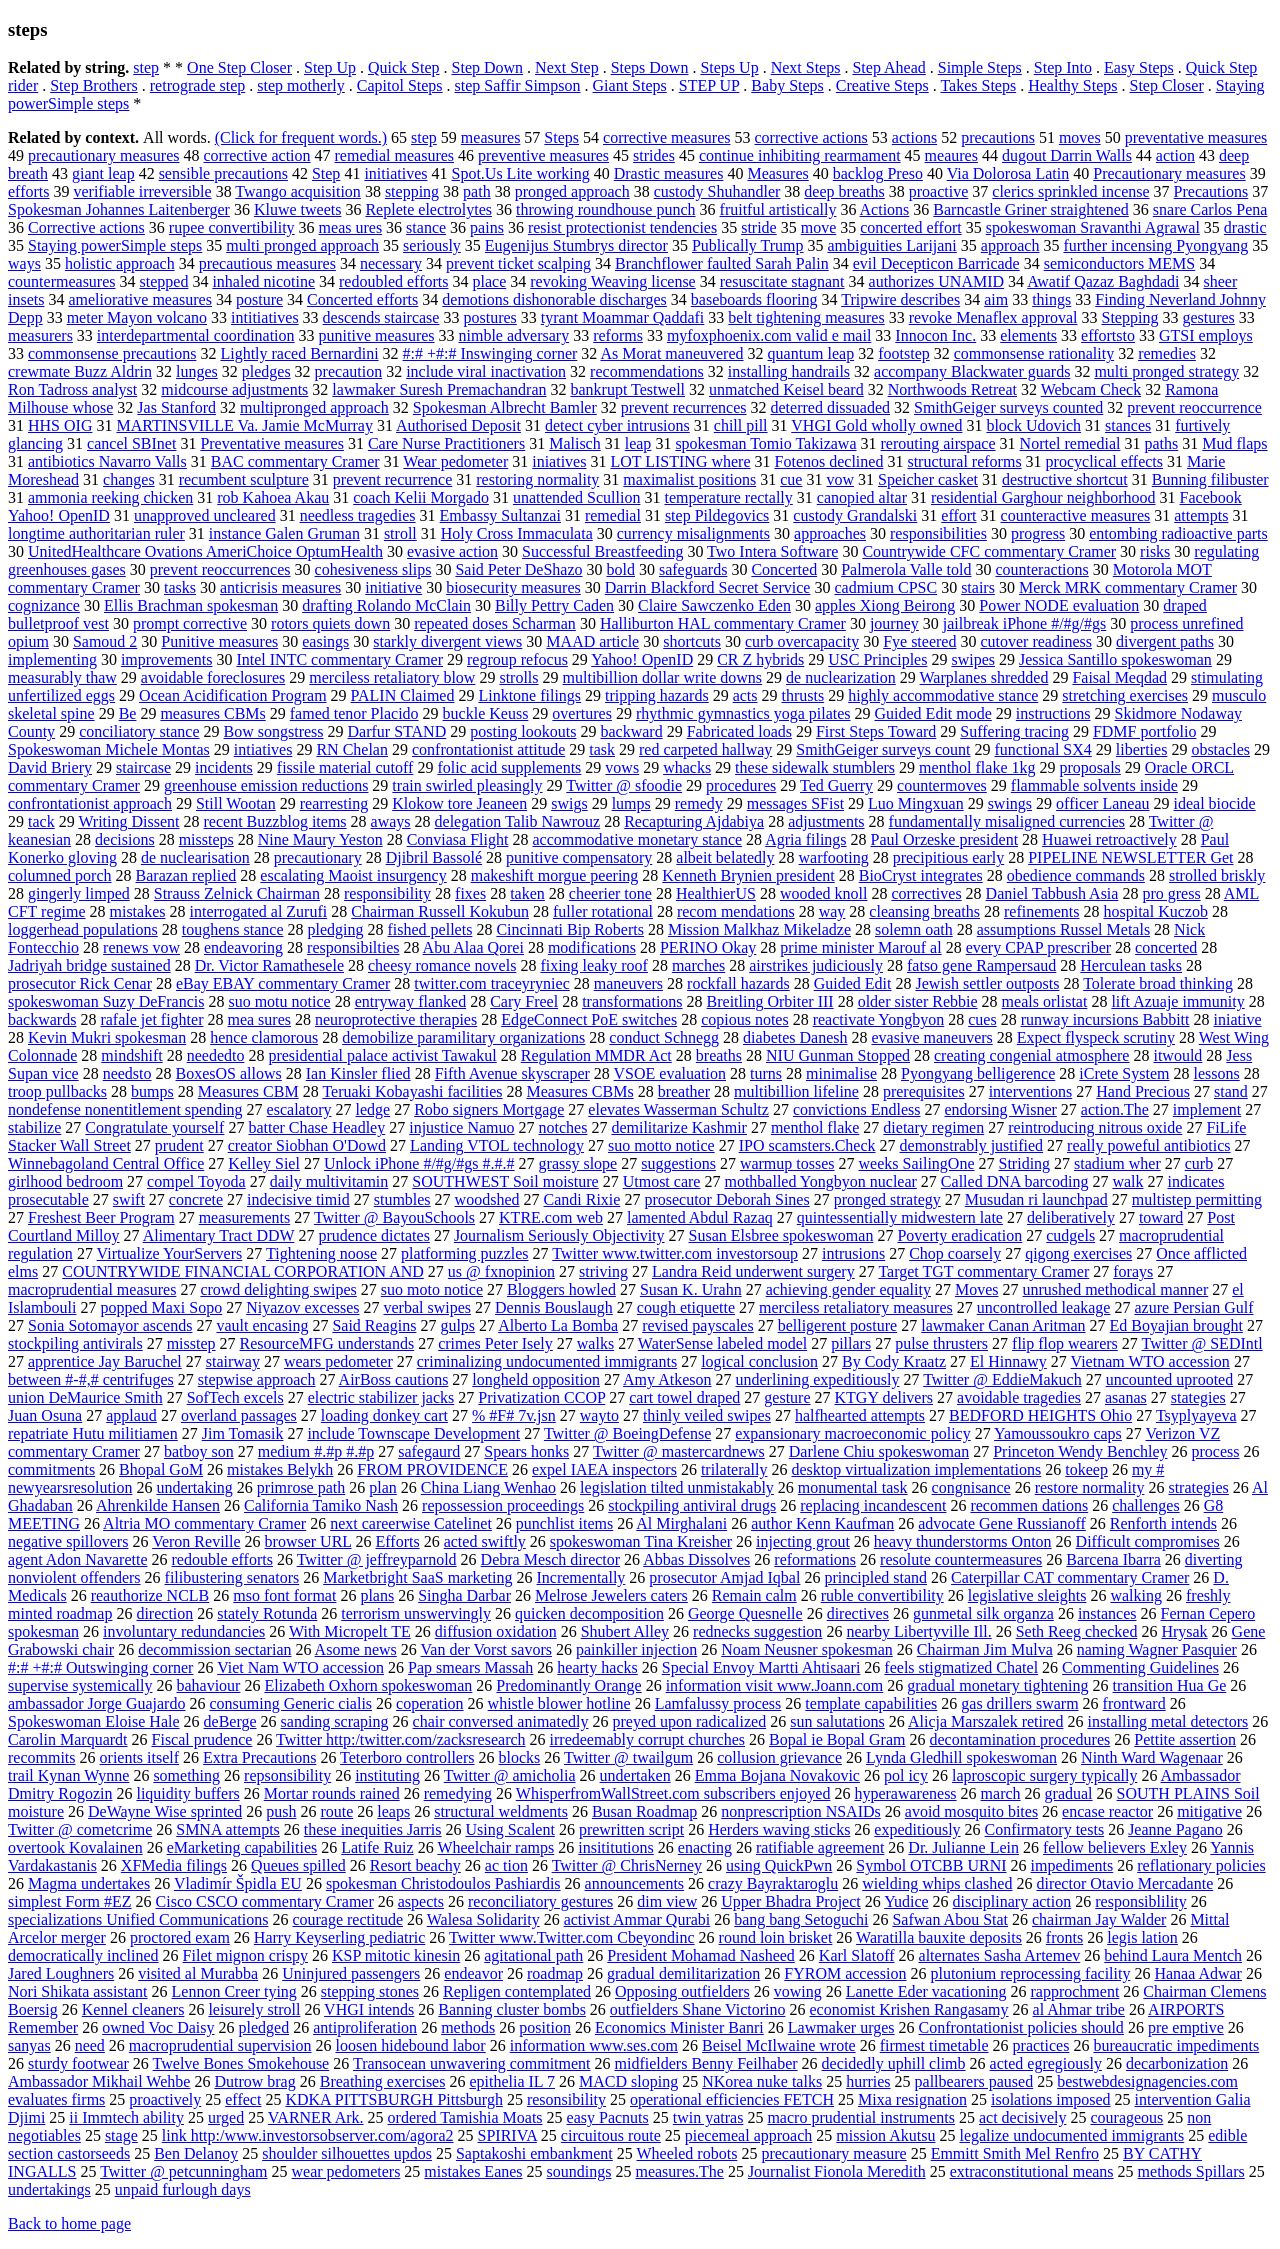 The height and width of the screenshot is (2249, 1280). What do you see at coordinates (42, 1019) in the screenshot?
I see `backwards` at bounding box center [42, 1019].